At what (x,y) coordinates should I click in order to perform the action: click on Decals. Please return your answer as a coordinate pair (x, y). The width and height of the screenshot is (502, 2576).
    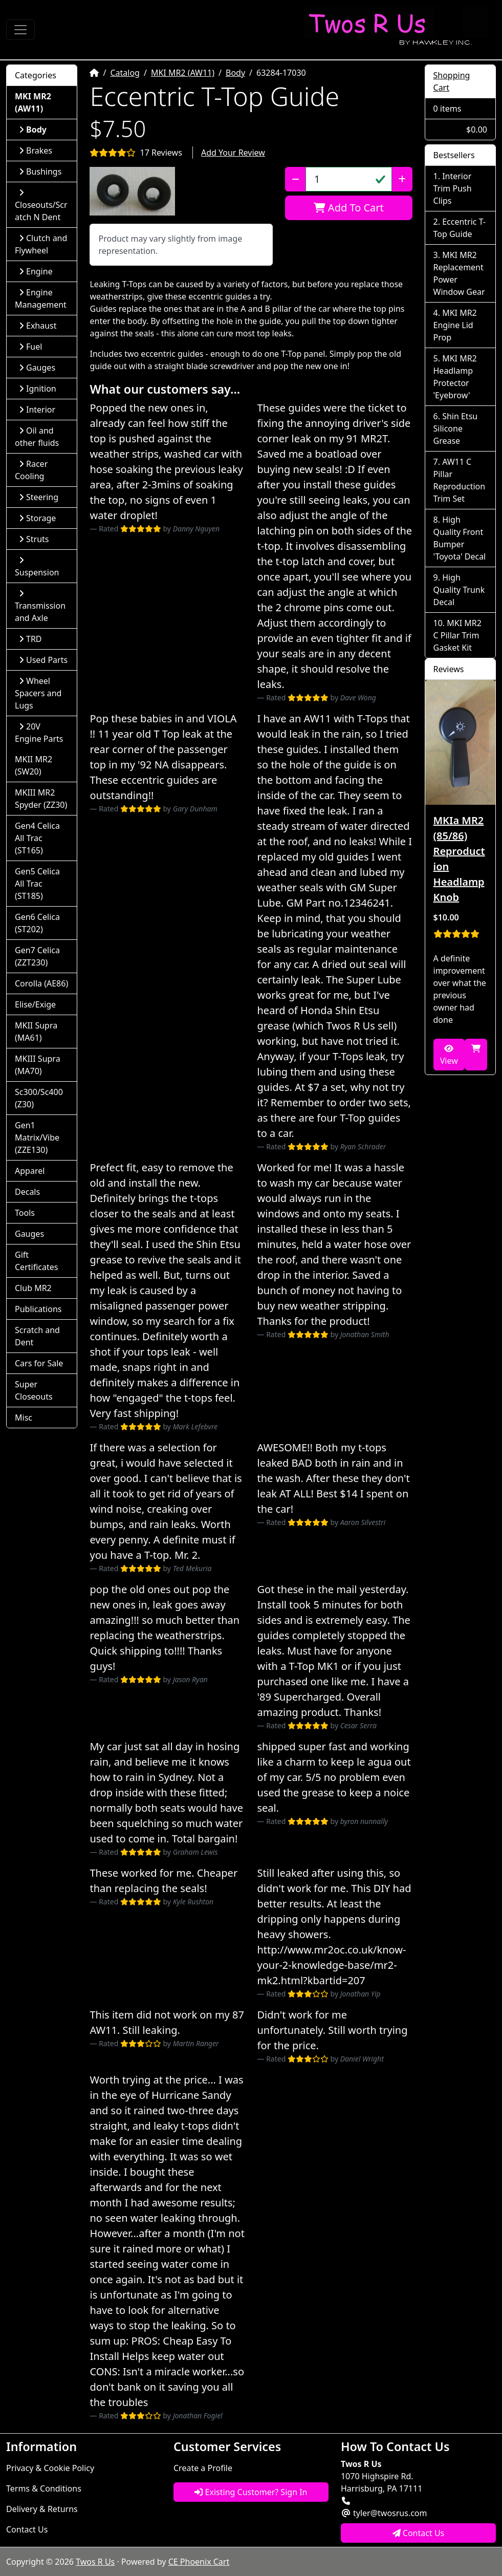
    Looking at the image, I should click on (27, 1191).